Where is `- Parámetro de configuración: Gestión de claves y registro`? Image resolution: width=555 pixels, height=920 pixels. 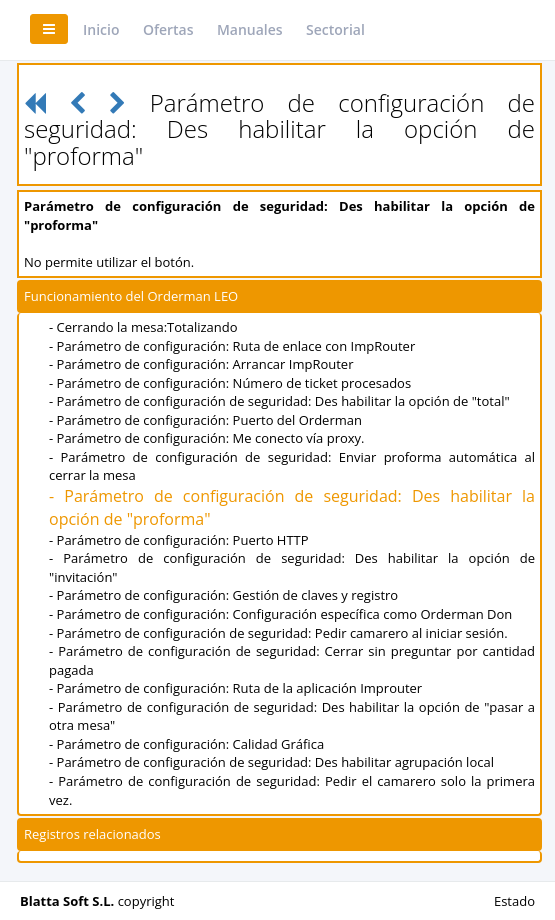 - Parámetro de configuración: Gestión de claves y registro is located at coordinates (223, 595).